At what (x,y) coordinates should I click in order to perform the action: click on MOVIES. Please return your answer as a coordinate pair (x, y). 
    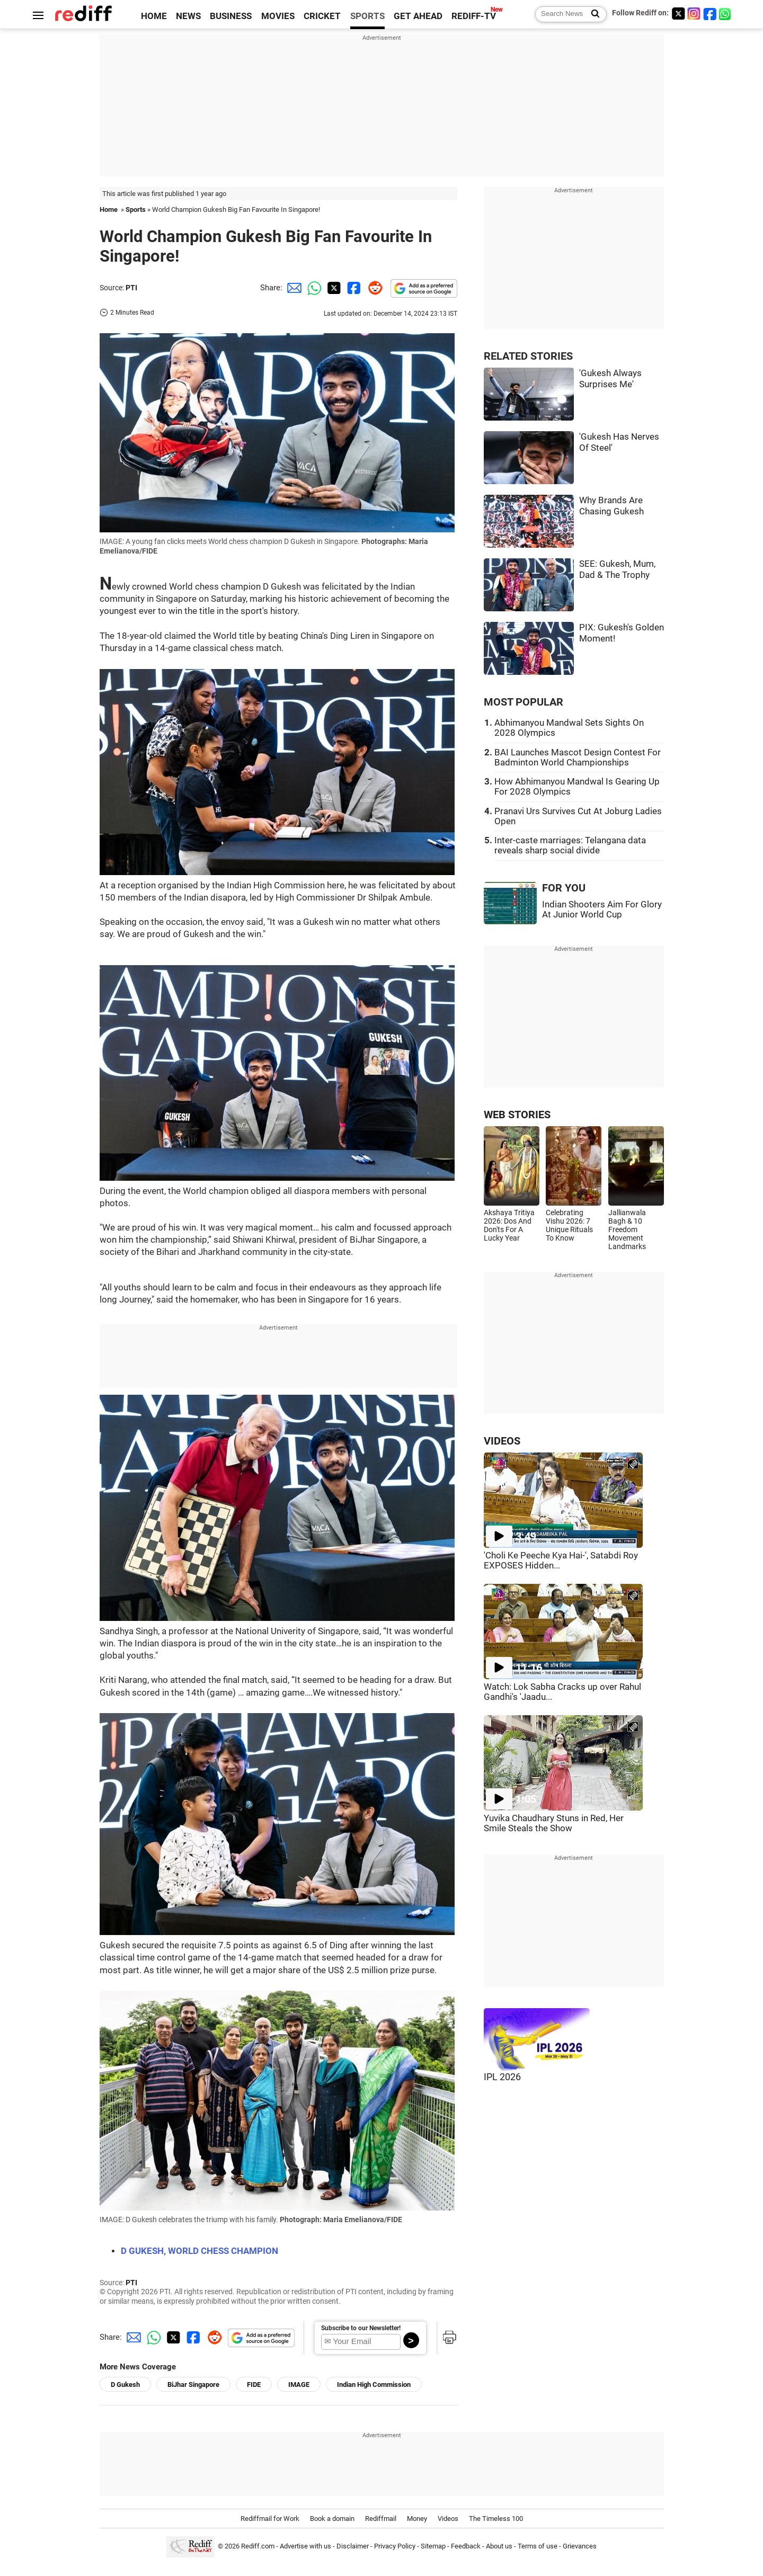
    Looking at the image, I should click on (278, 16).